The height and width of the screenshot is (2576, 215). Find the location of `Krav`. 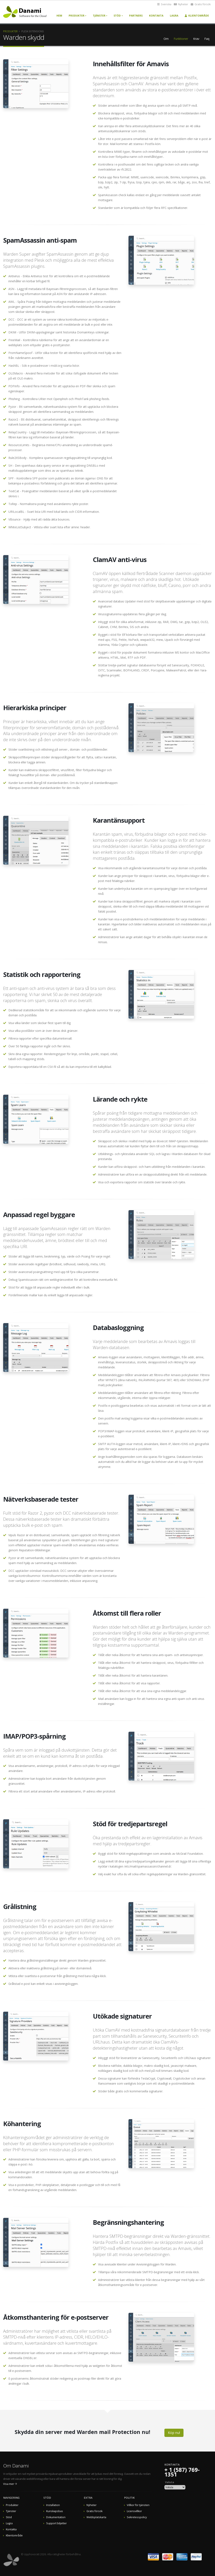

Krav is located at coordinates (196, 39).